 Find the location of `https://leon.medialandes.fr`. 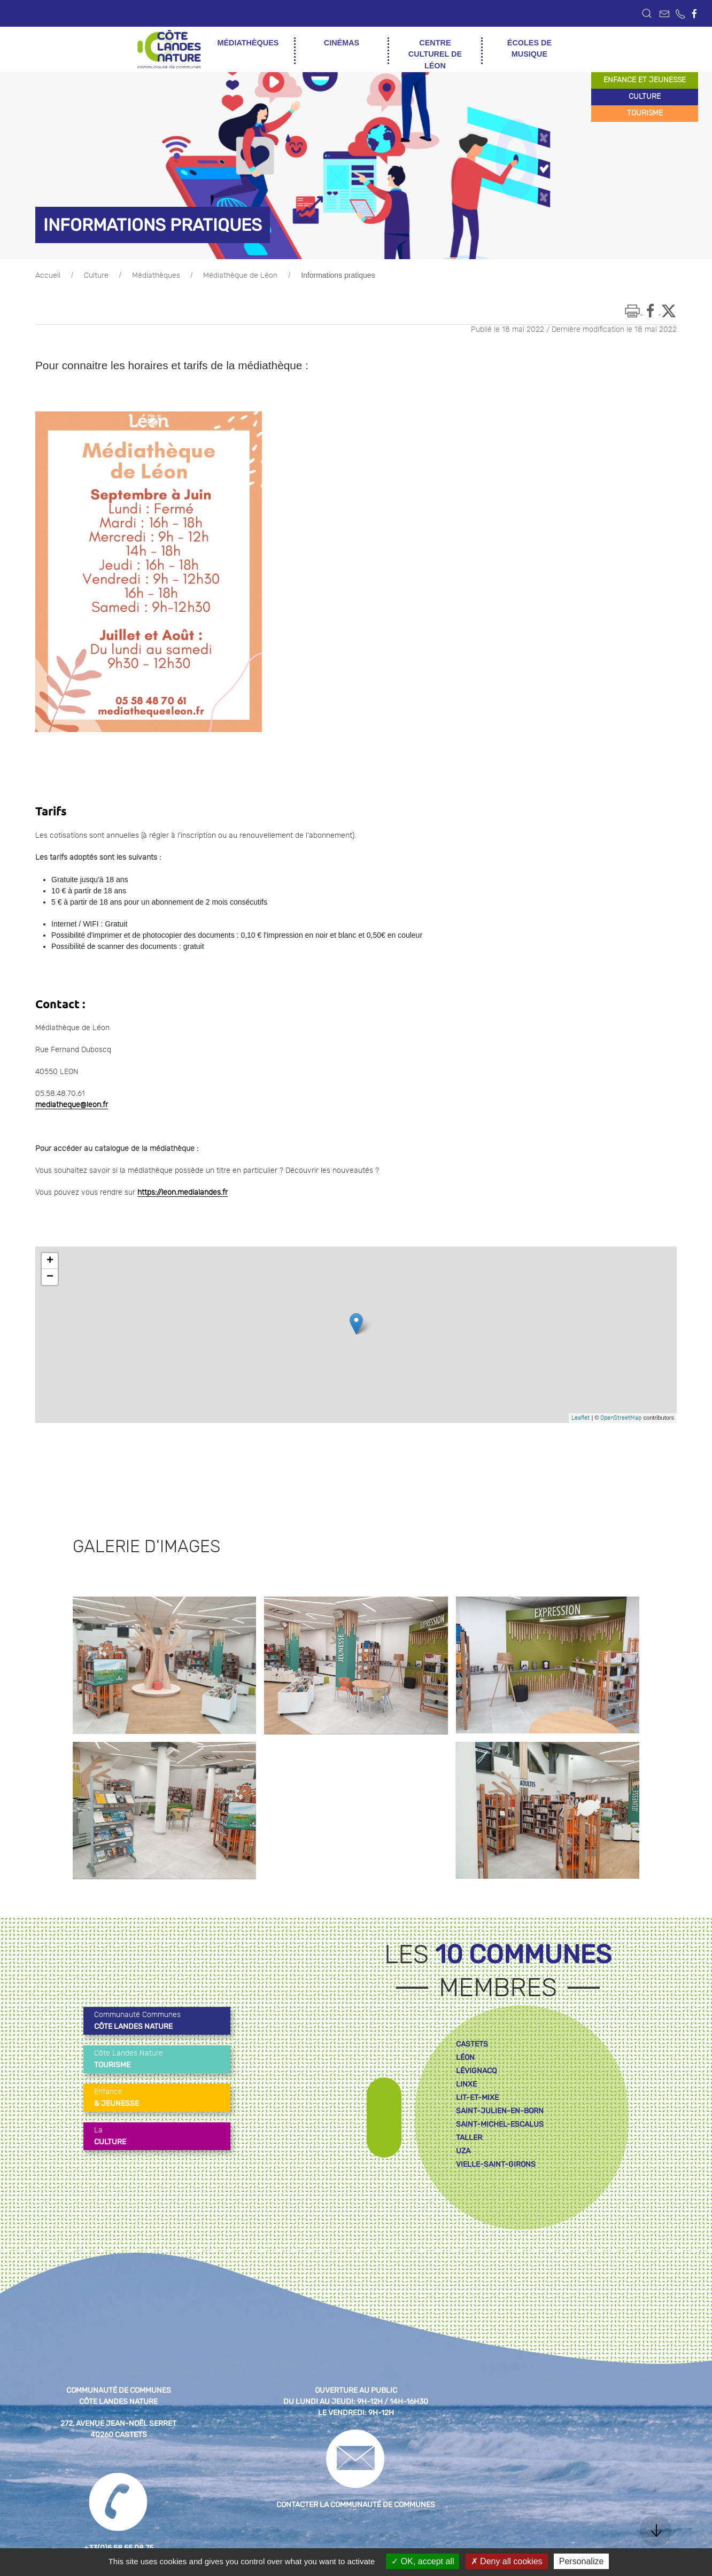

https://leon.medialandes.fr is located at coordinates (182, 1192).